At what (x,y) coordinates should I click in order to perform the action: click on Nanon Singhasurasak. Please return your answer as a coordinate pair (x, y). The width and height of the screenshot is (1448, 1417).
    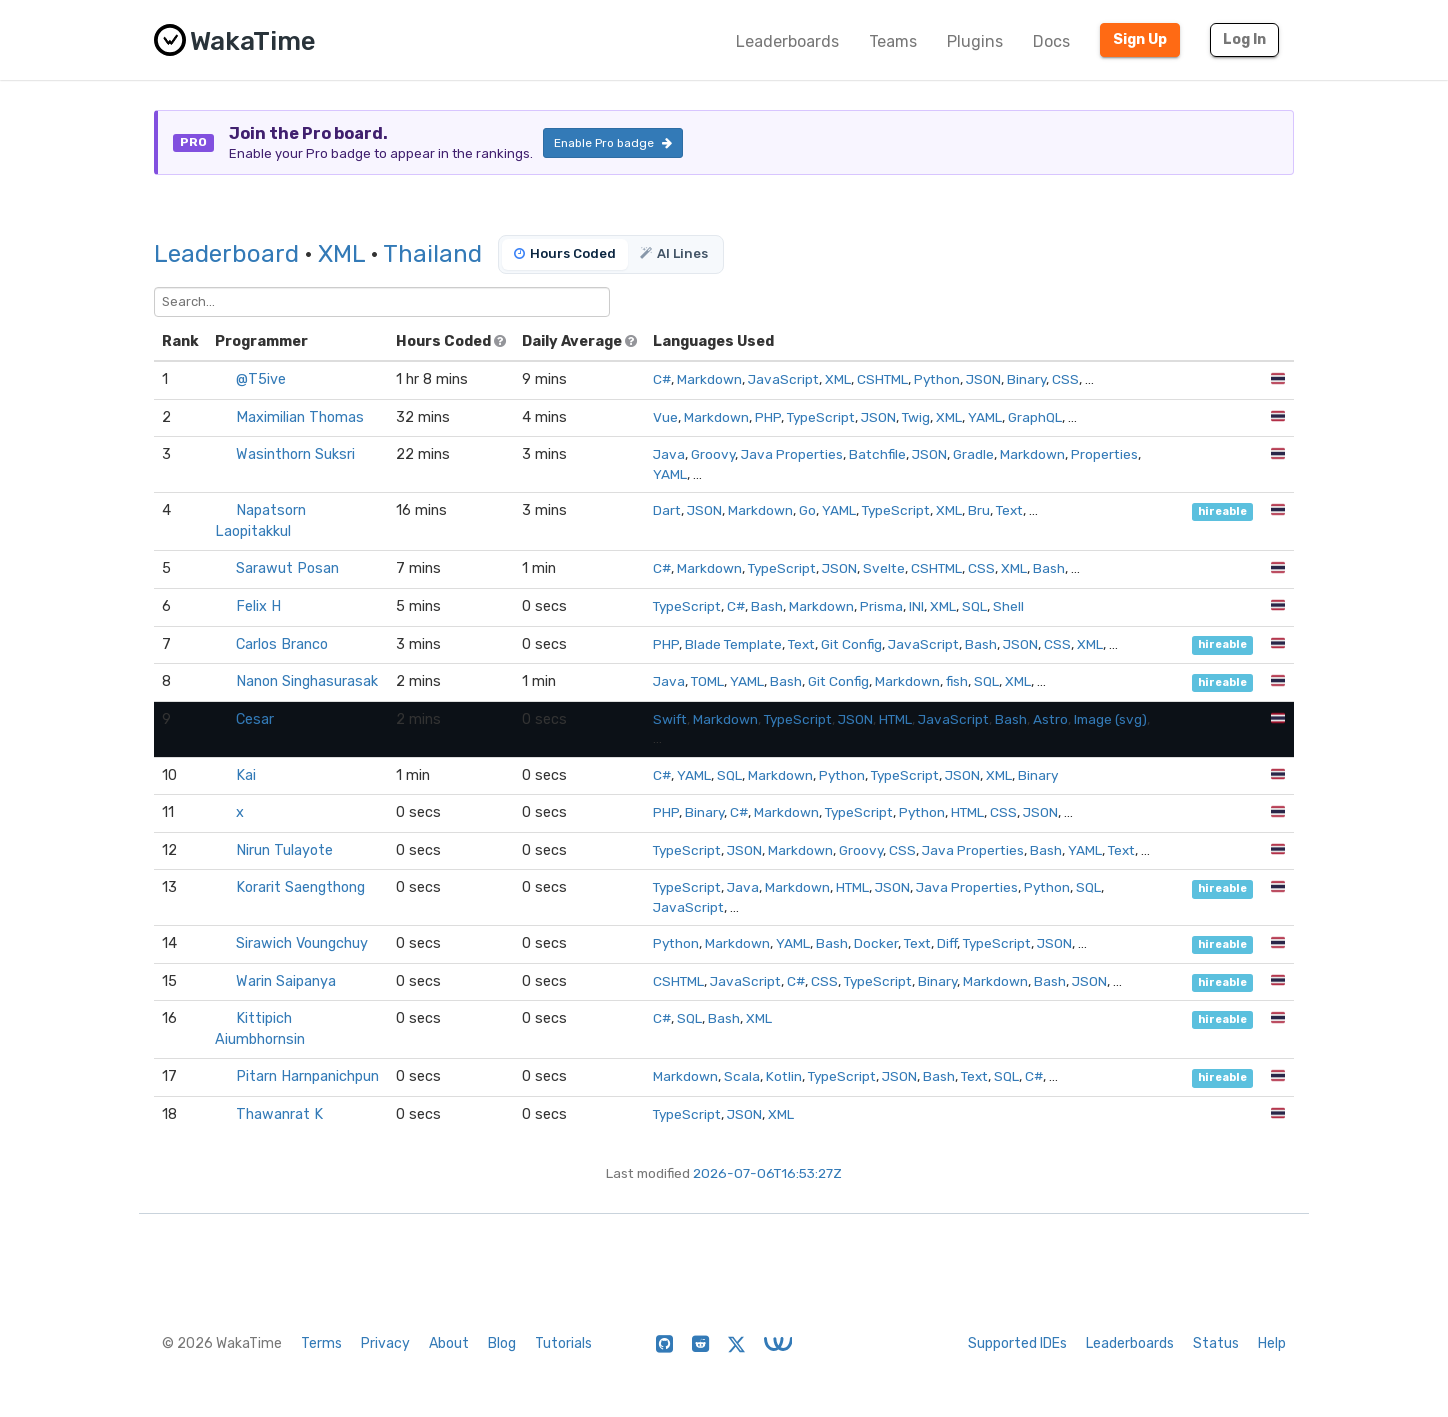
    Looking at the image, I should click on (307, 681).